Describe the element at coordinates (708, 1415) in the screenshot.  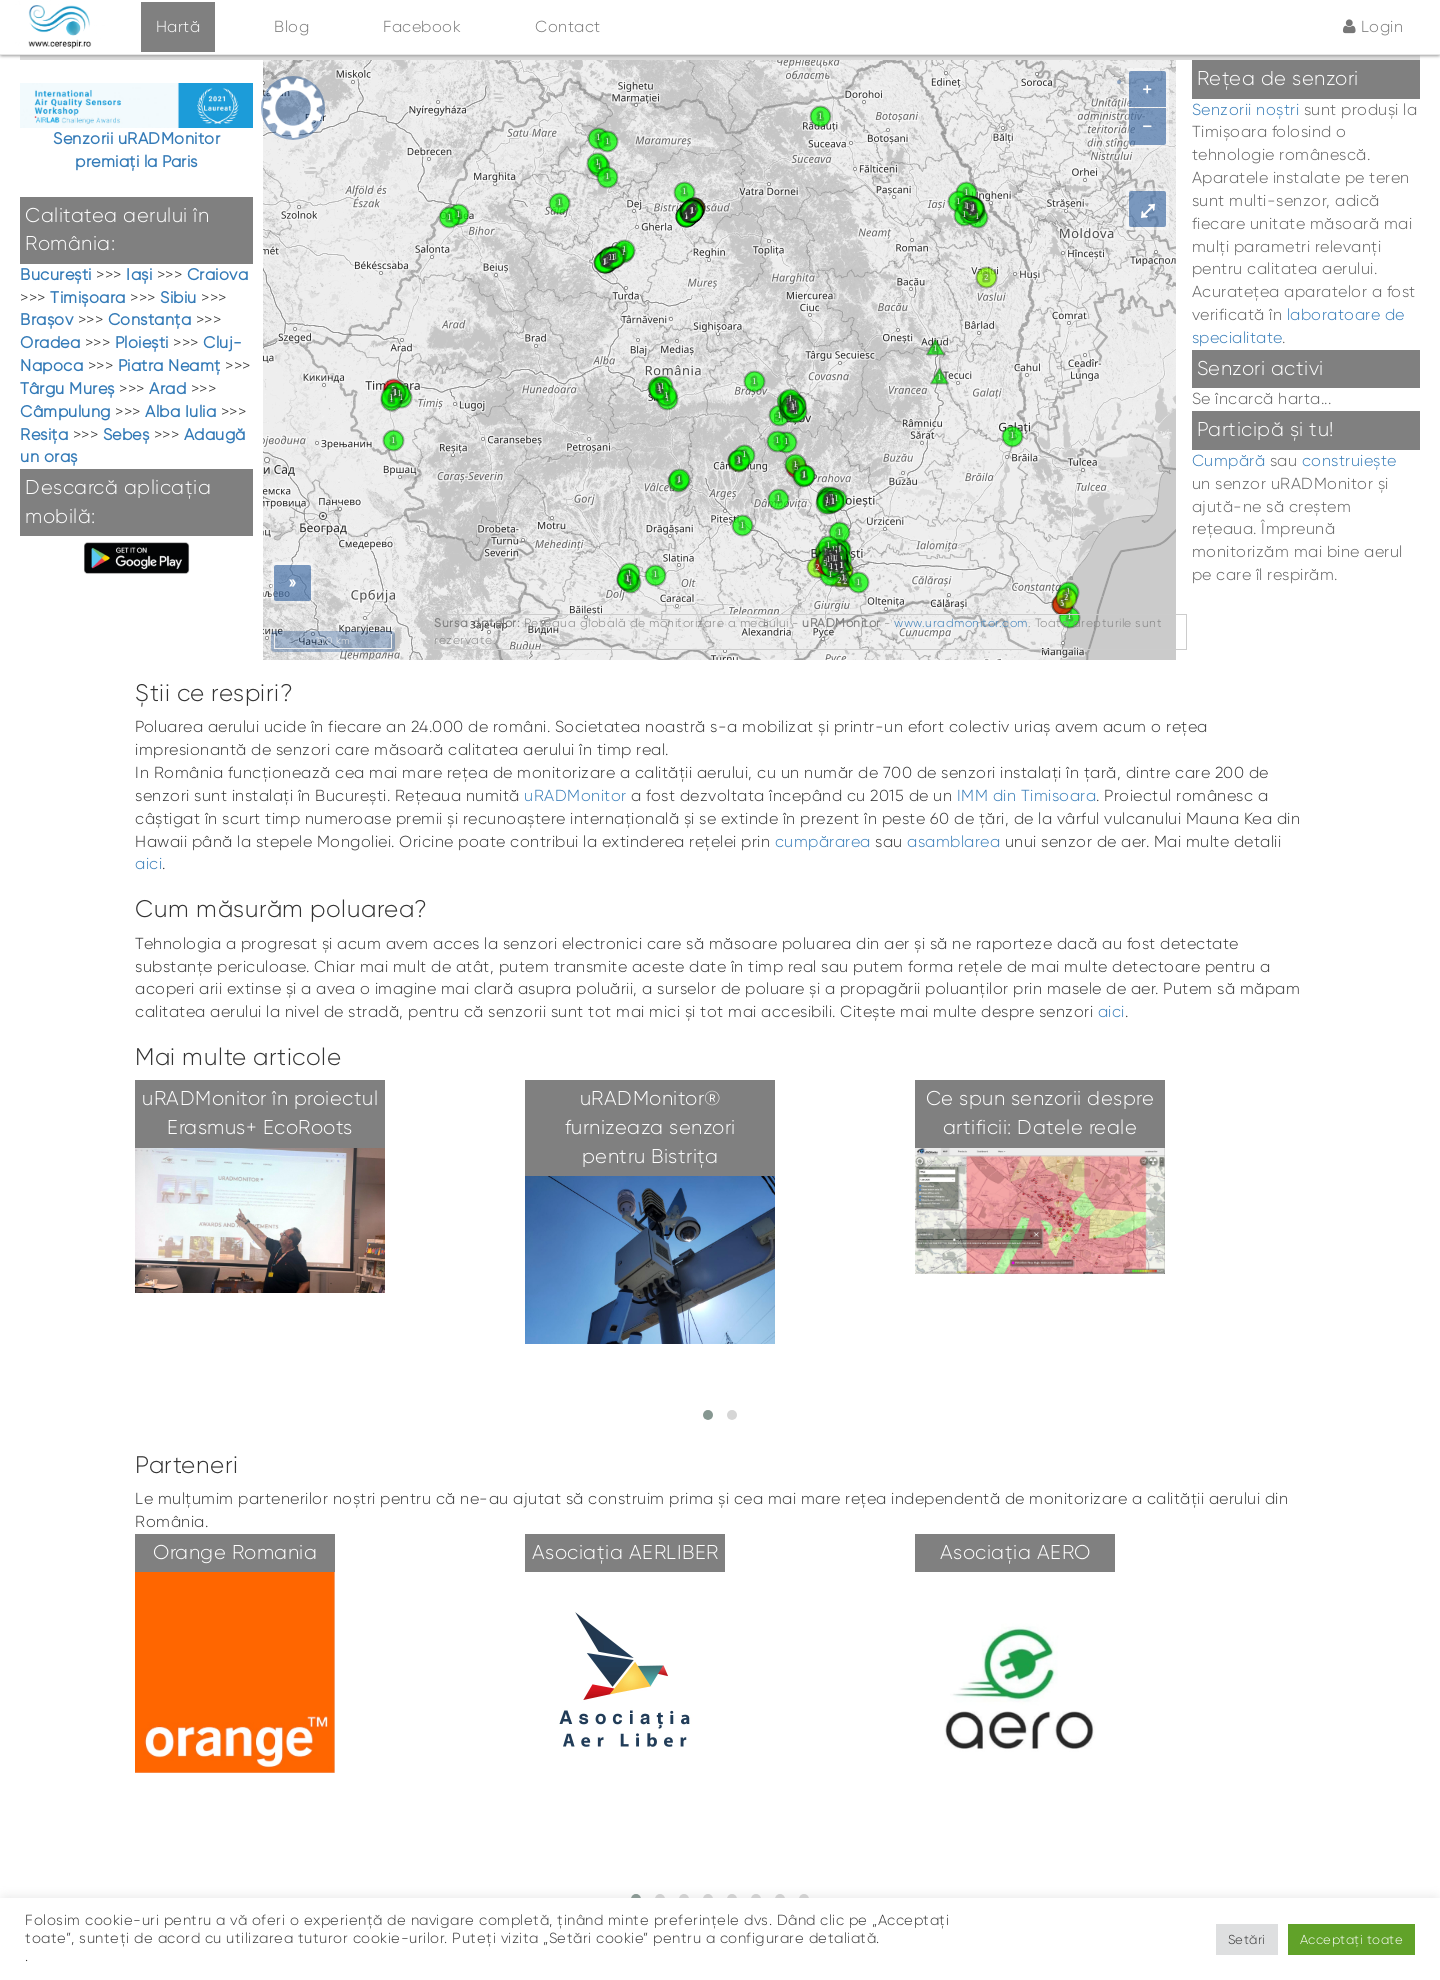
I see `[button]` at that location.